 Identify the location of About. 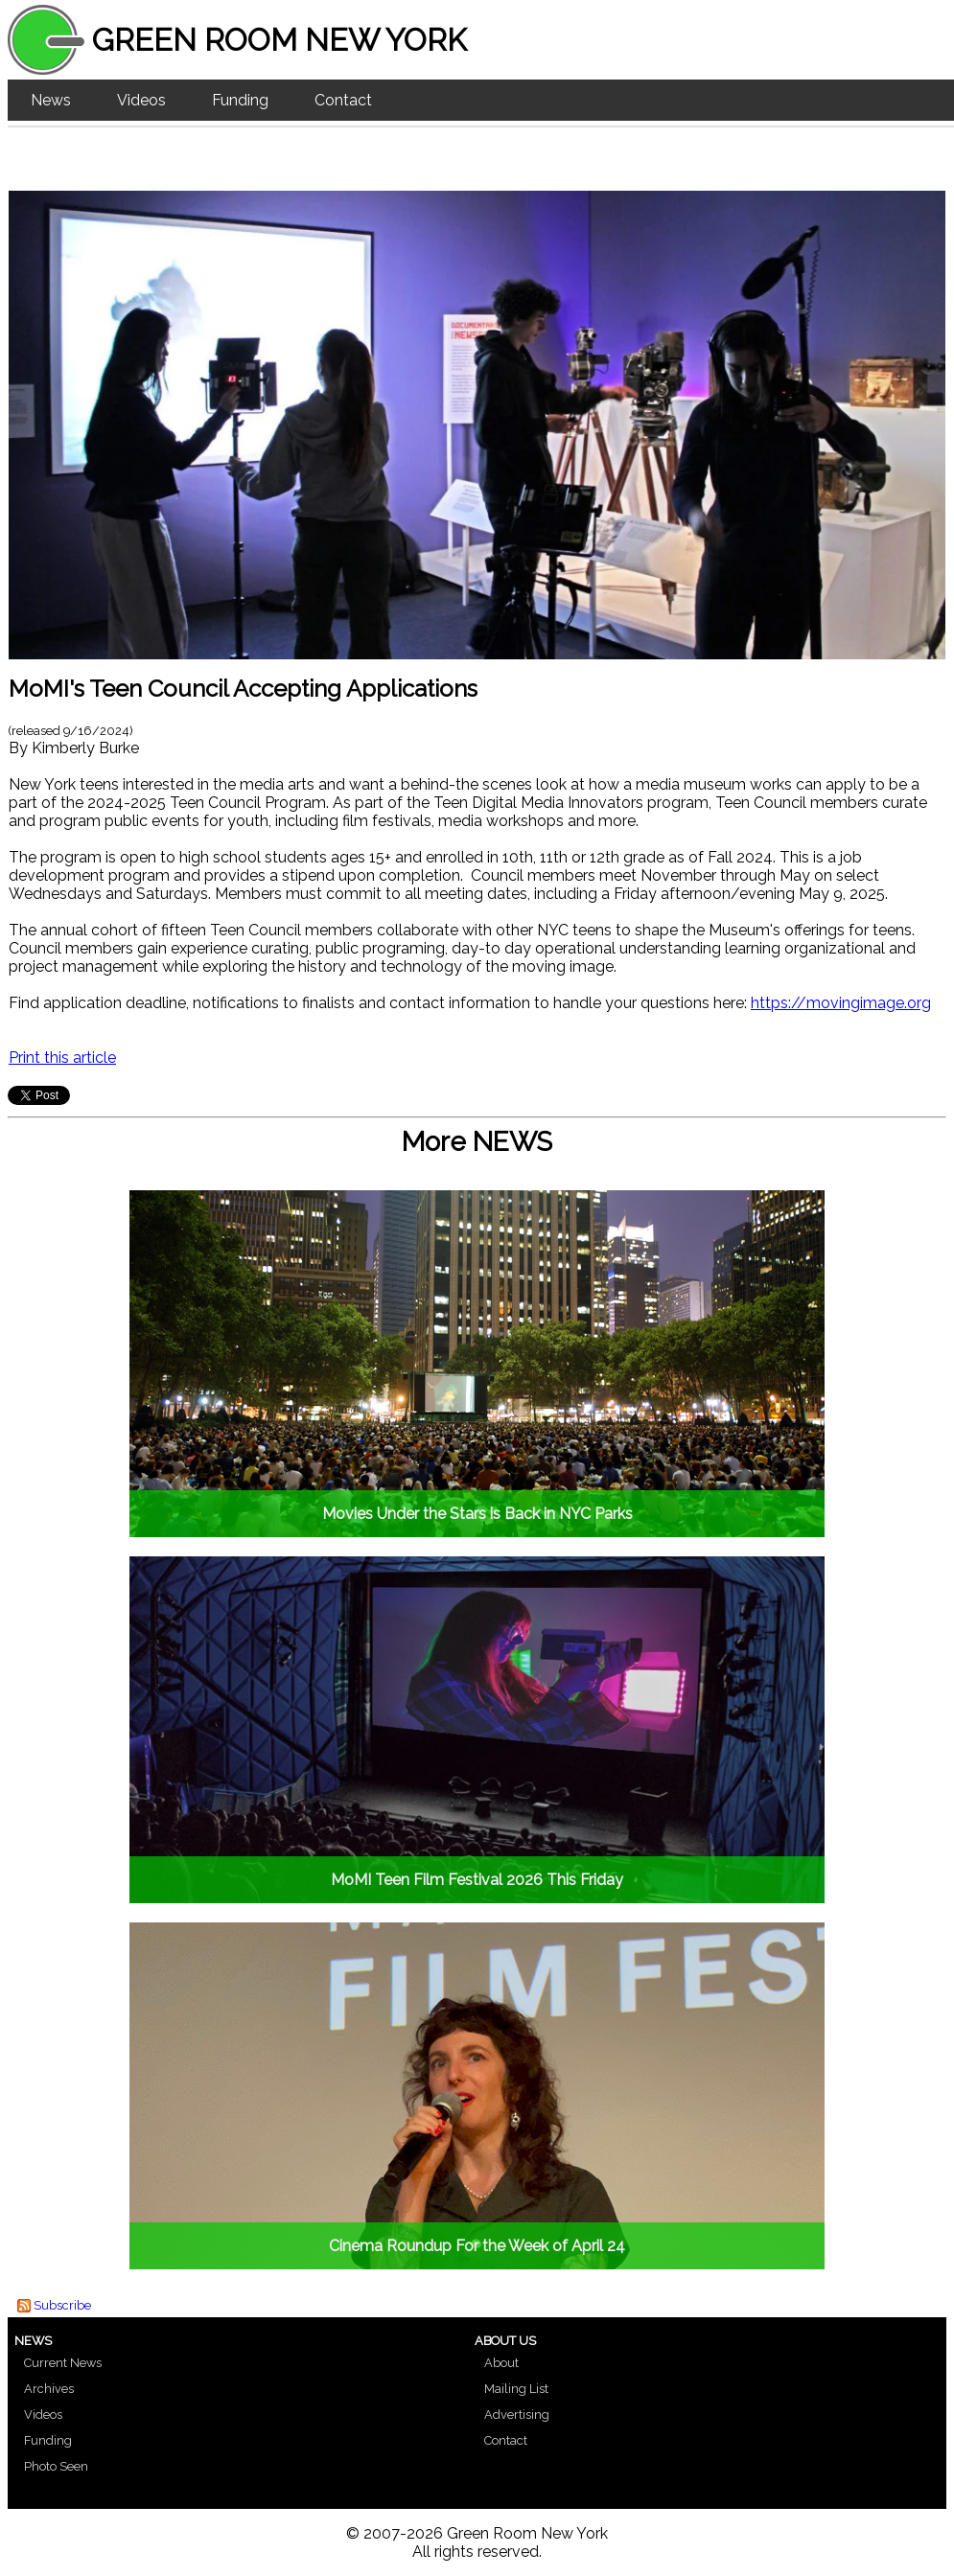
(501, 2363).